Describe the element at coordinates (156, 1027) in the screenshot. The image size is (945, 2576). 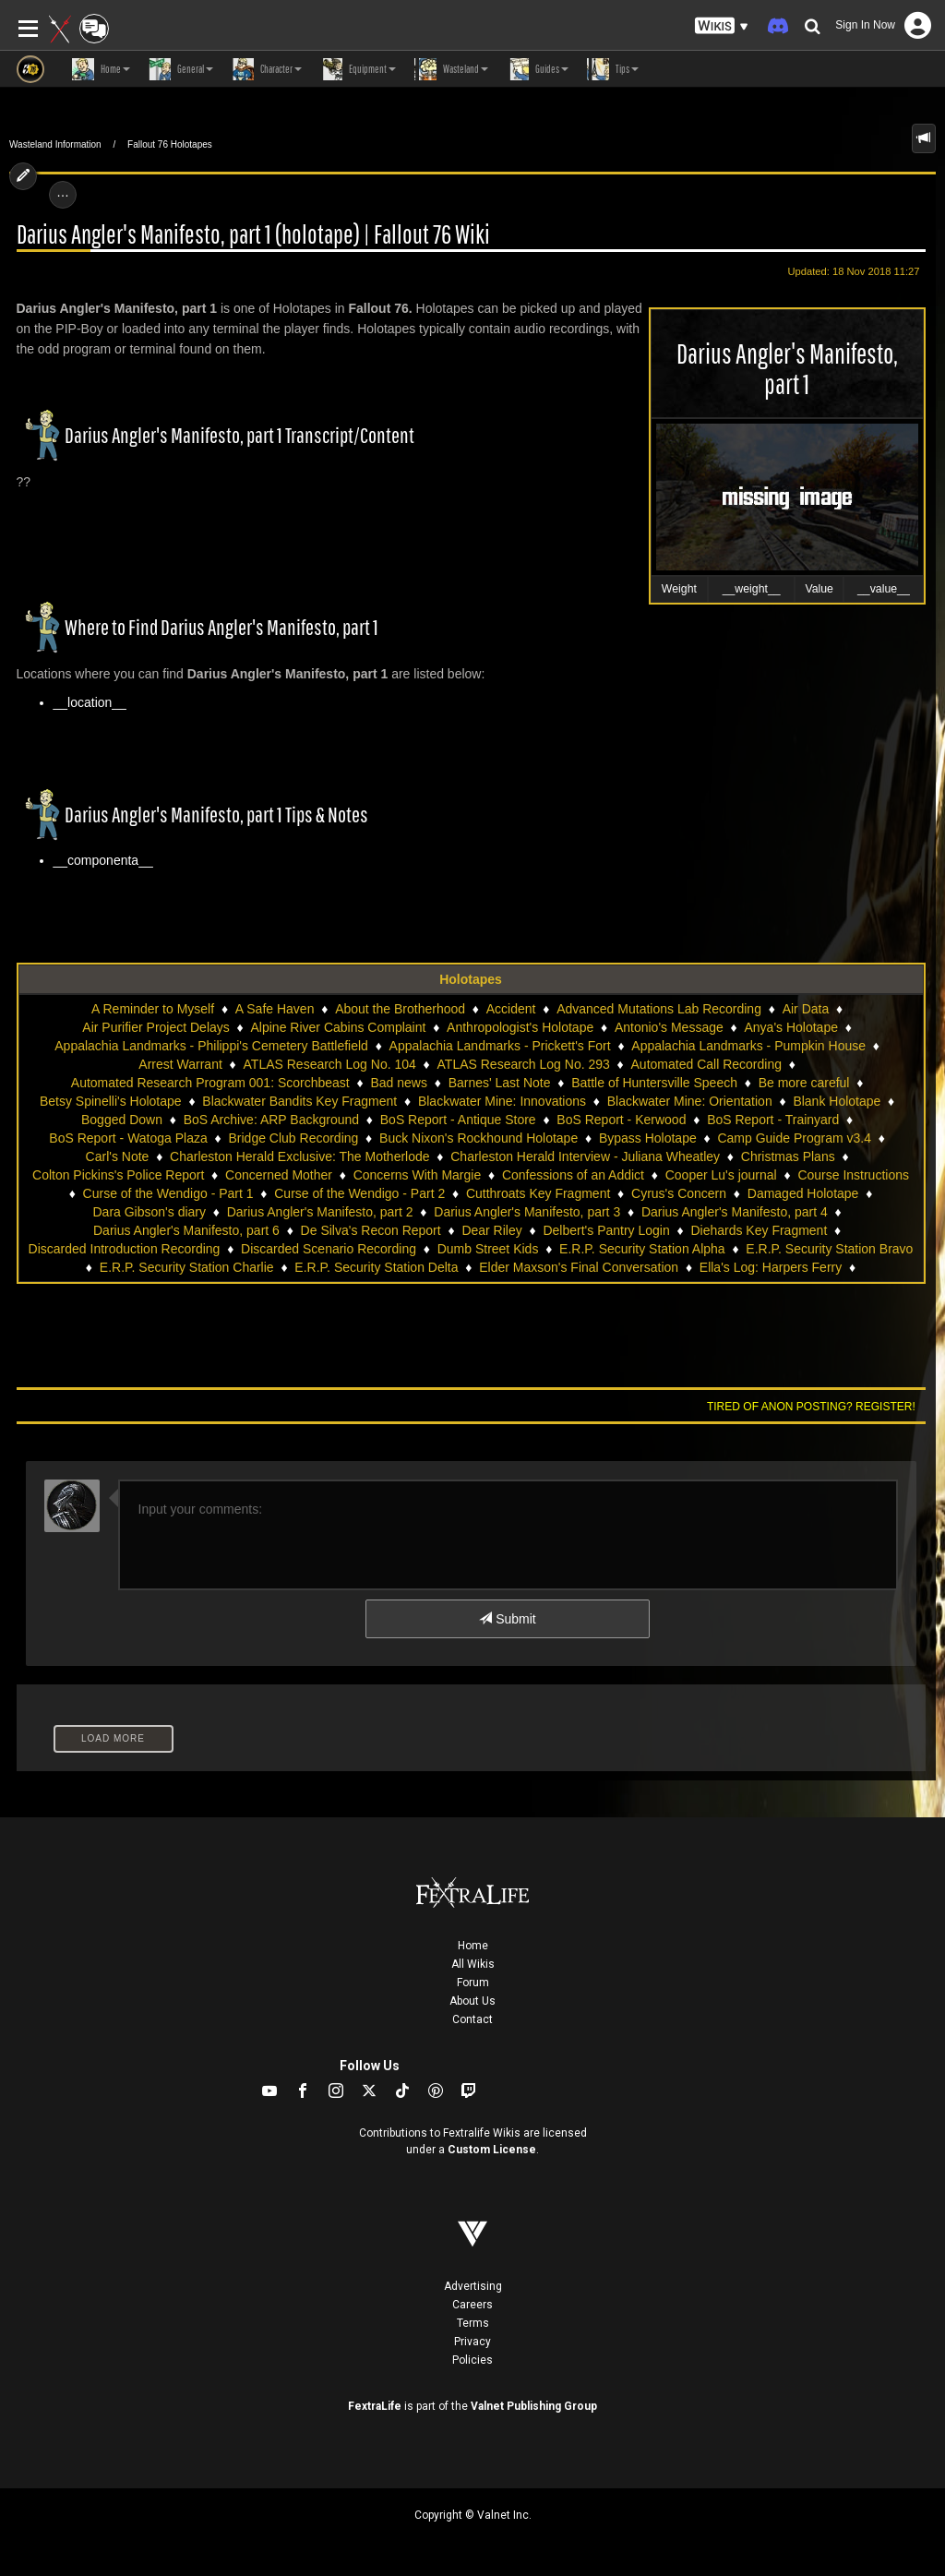
I see `Air Purifier Project Delays` at that location.